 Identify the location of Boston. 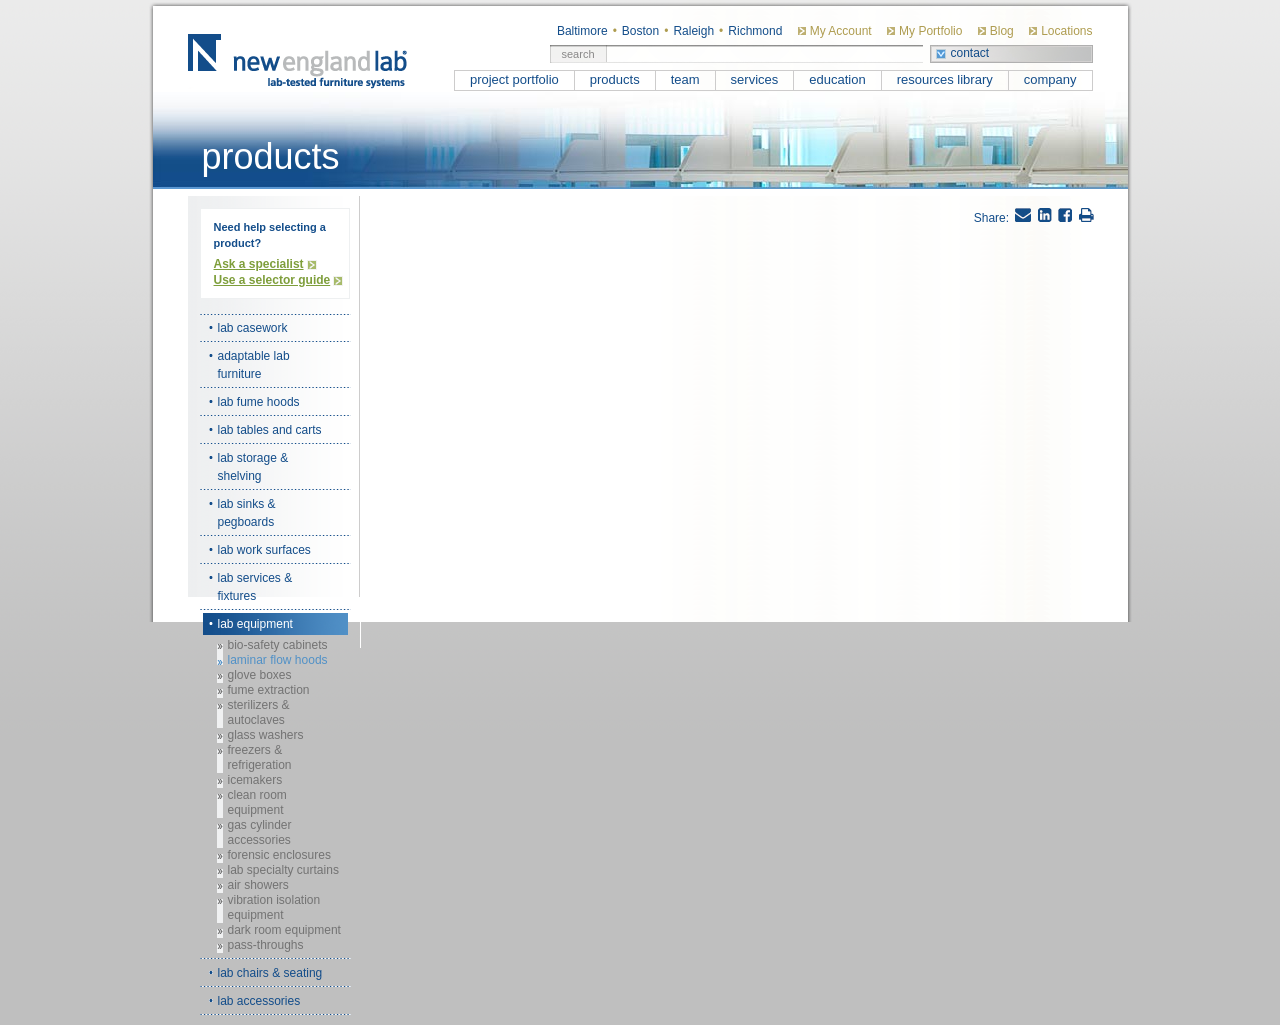
(640, 31).